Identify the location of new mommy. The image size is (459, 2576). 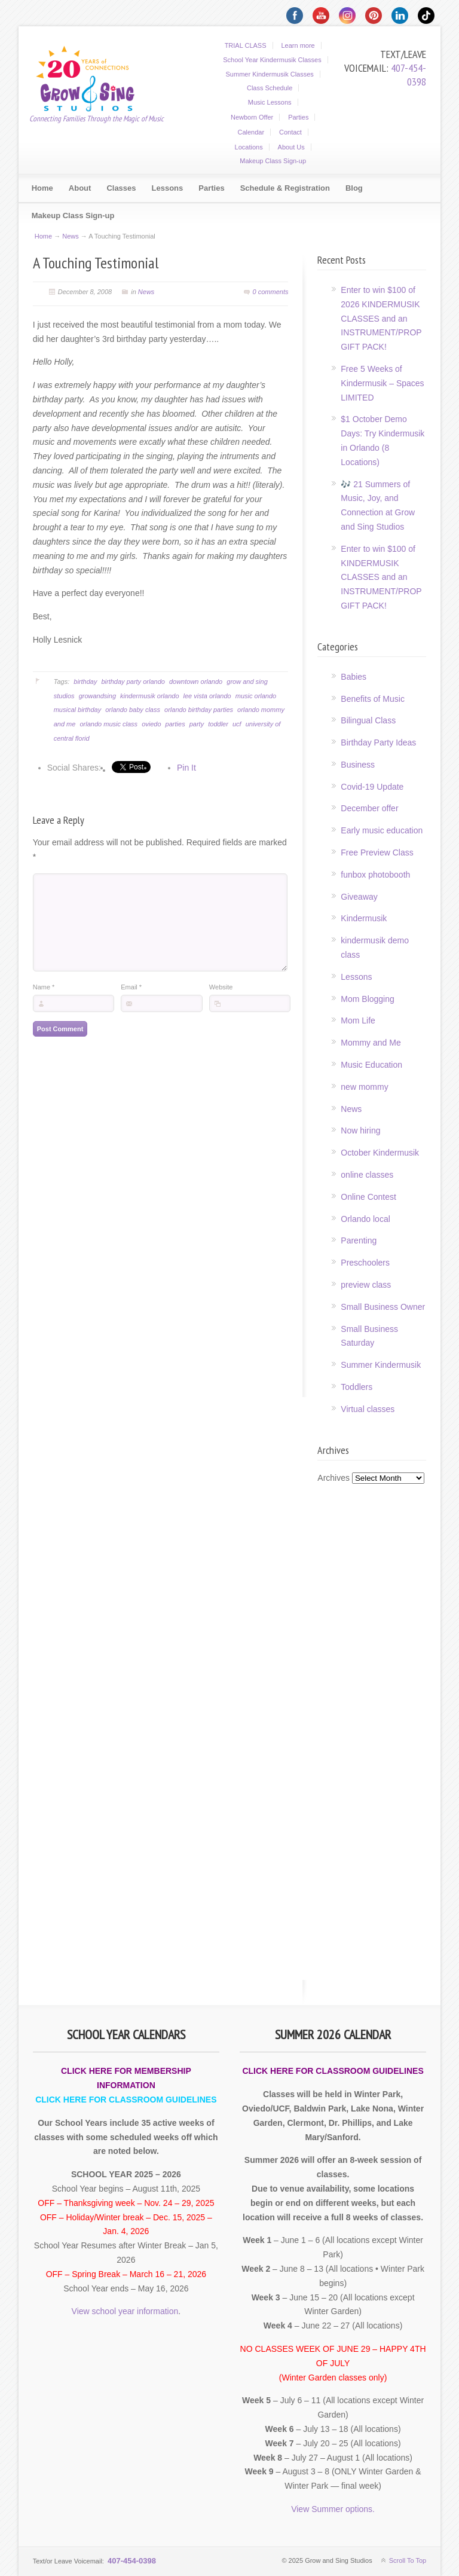
(364, 1087).